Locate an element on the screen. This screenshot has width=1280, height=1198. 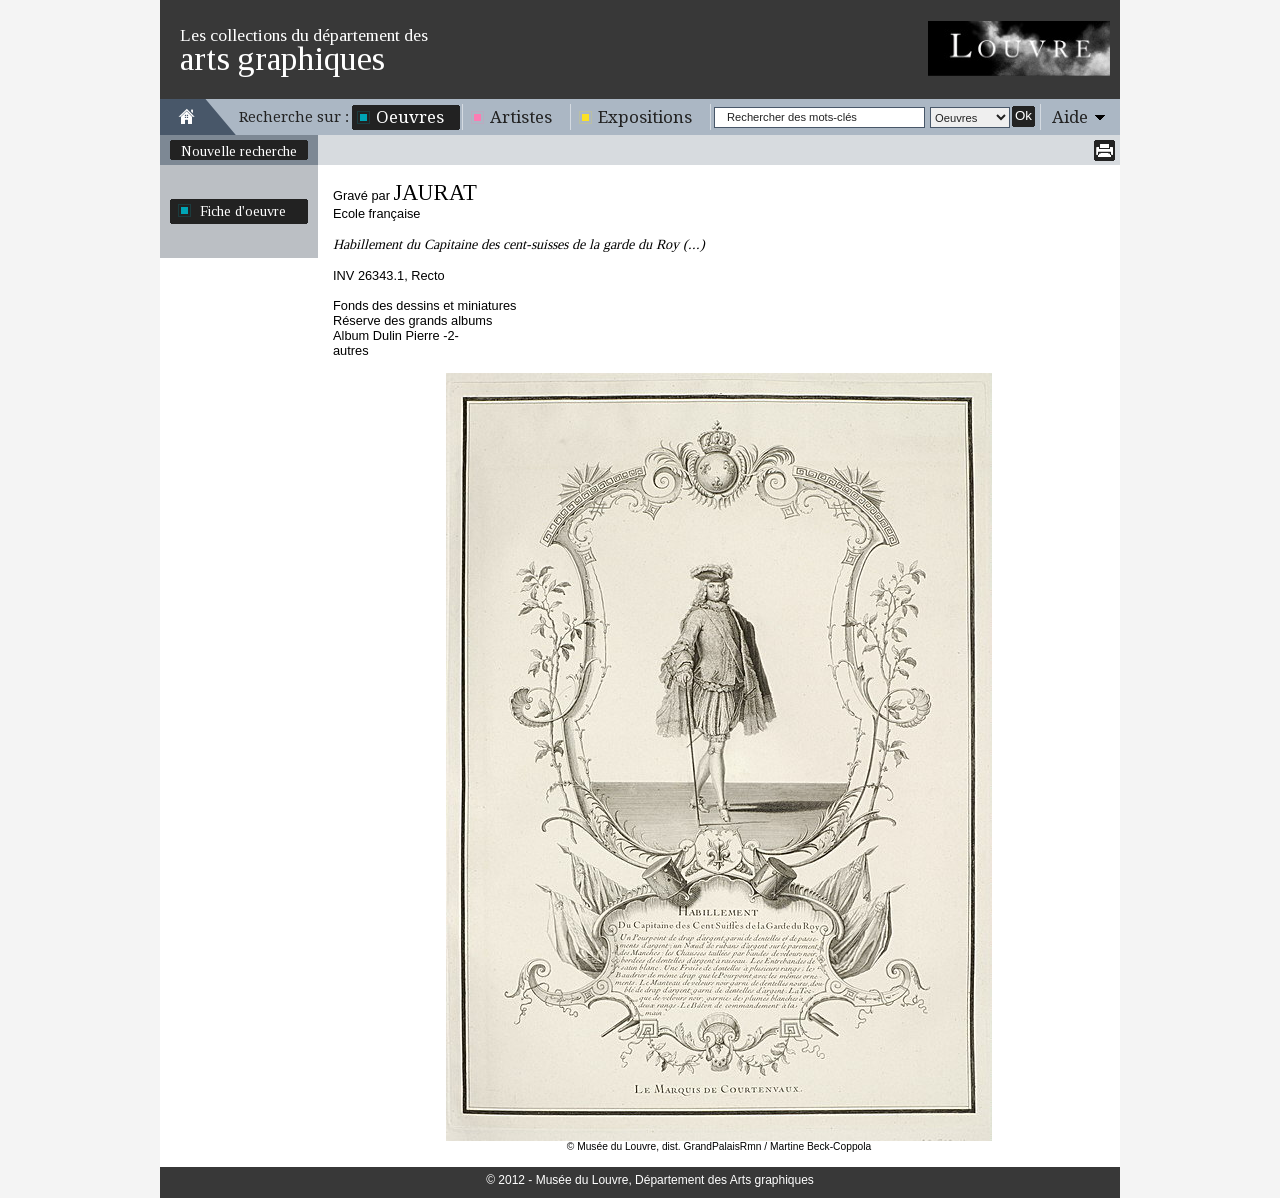
Artistes is located at coordinates (521, 117).